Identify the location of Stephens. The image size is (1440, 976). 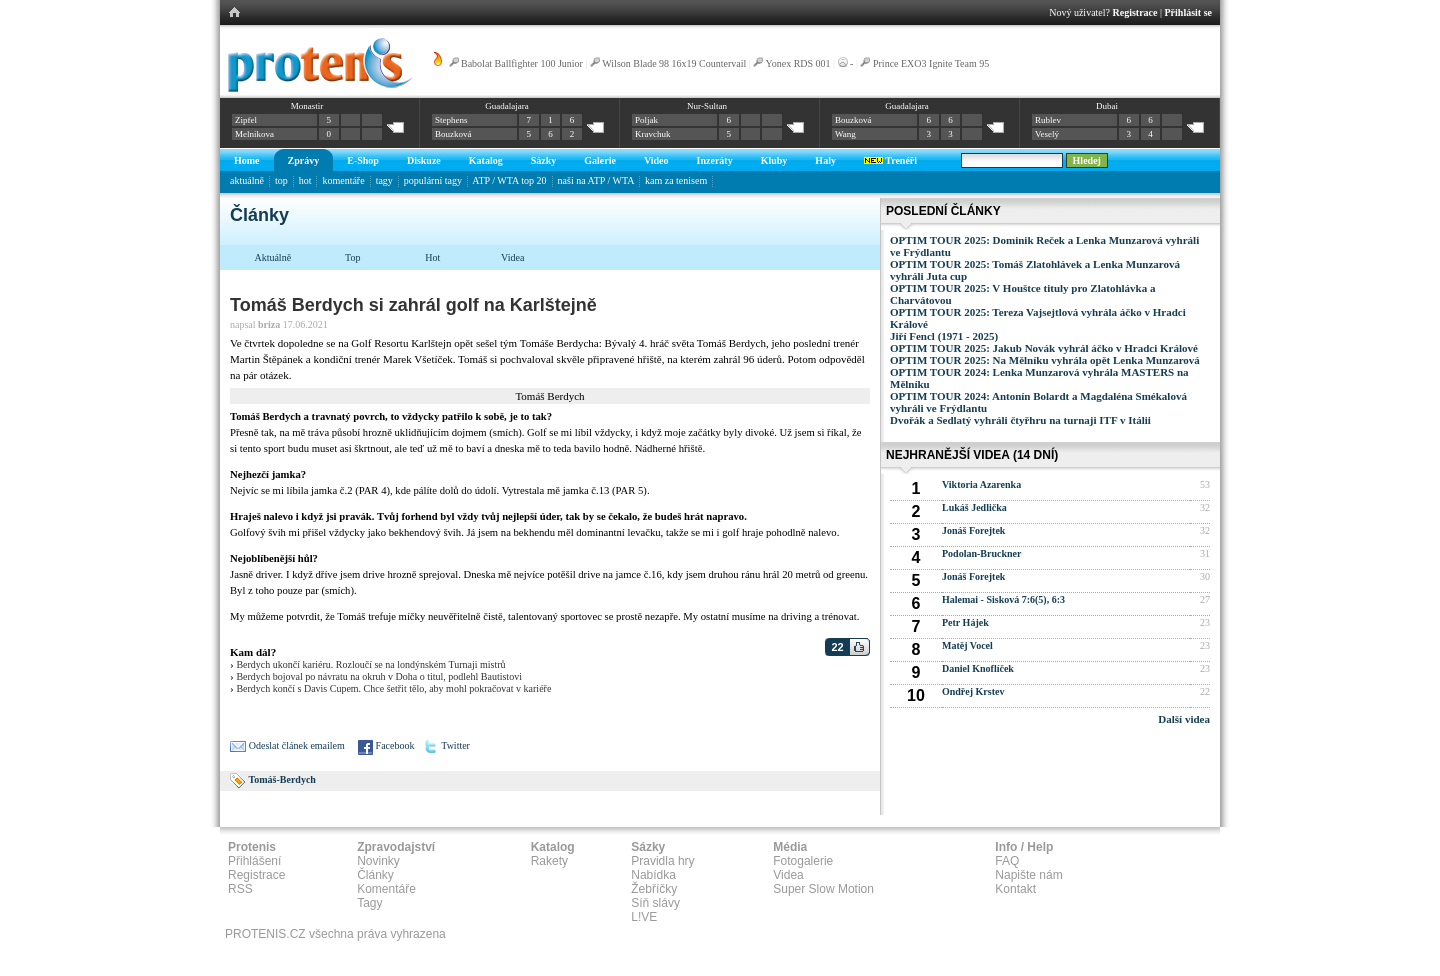
(451, 120).